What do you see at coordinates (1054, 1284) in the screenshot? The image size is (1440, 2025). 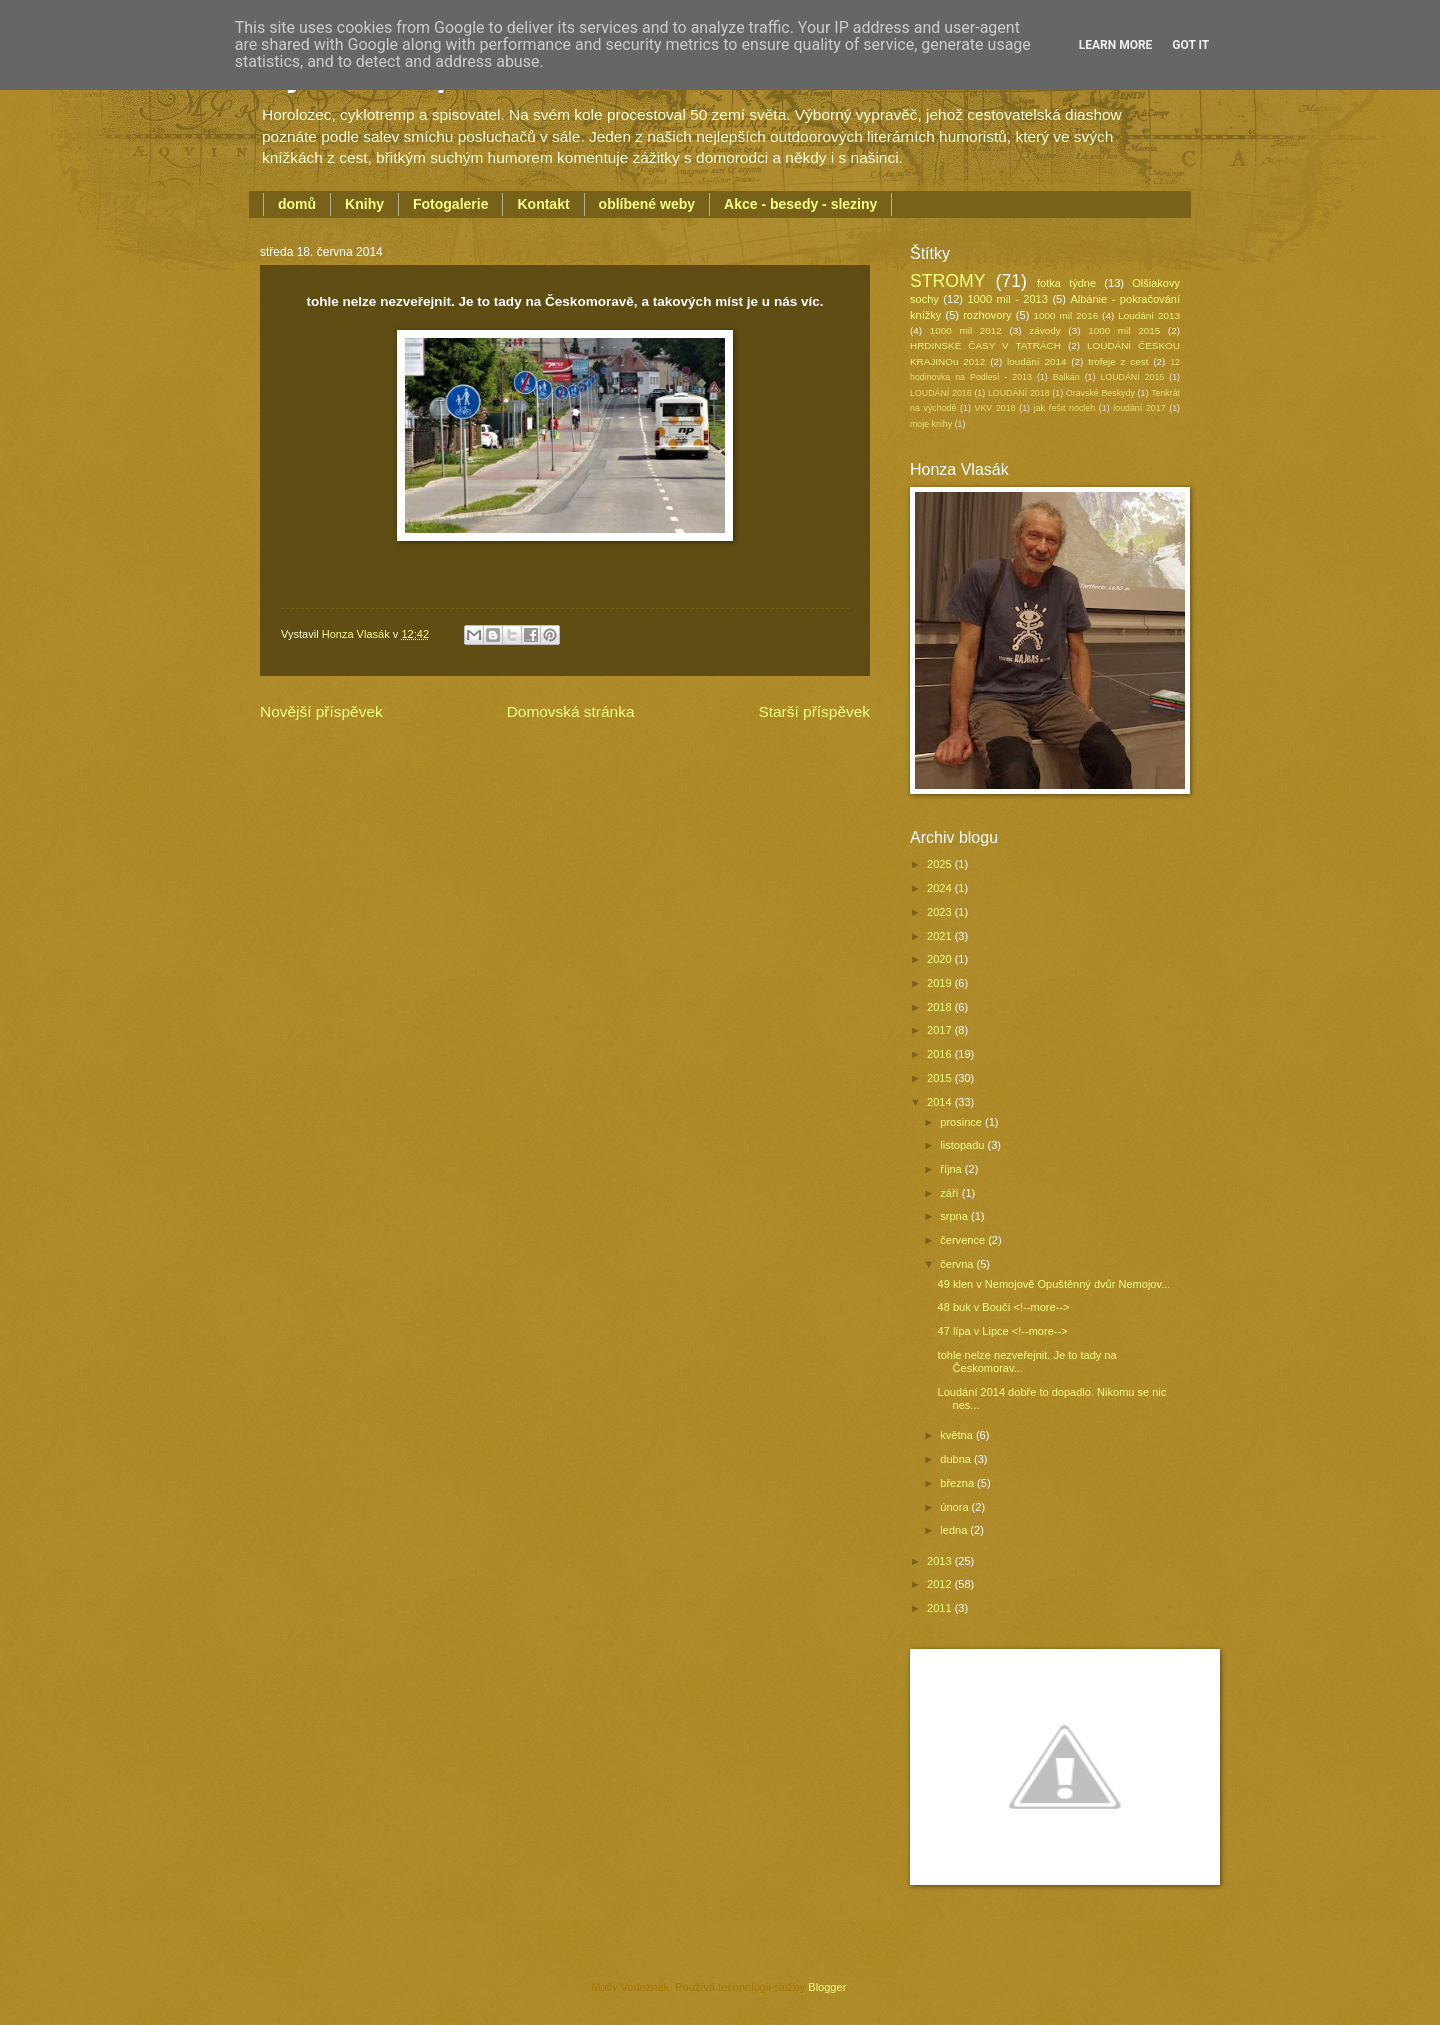 I see `49 klen v Nemojově Opuštěnný dvůr Nemojov...` at bounding box center [1054, 1284].